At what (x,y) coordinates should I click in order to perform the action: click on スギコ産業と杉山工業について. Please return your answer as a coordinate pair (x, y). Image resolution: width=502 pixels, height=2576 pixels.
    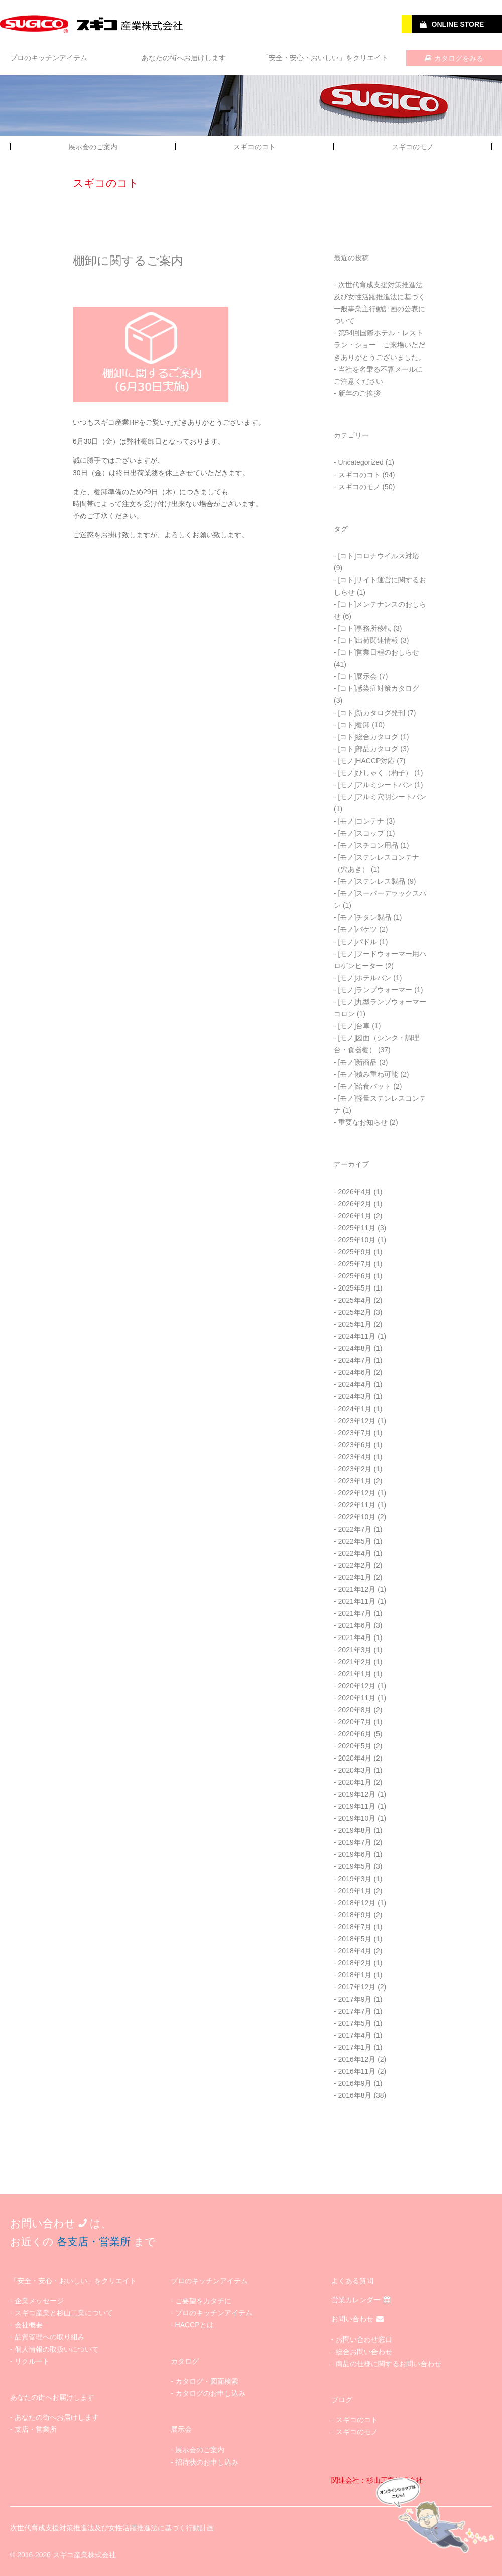
    Looking at the image, I should click on (64, 2313).